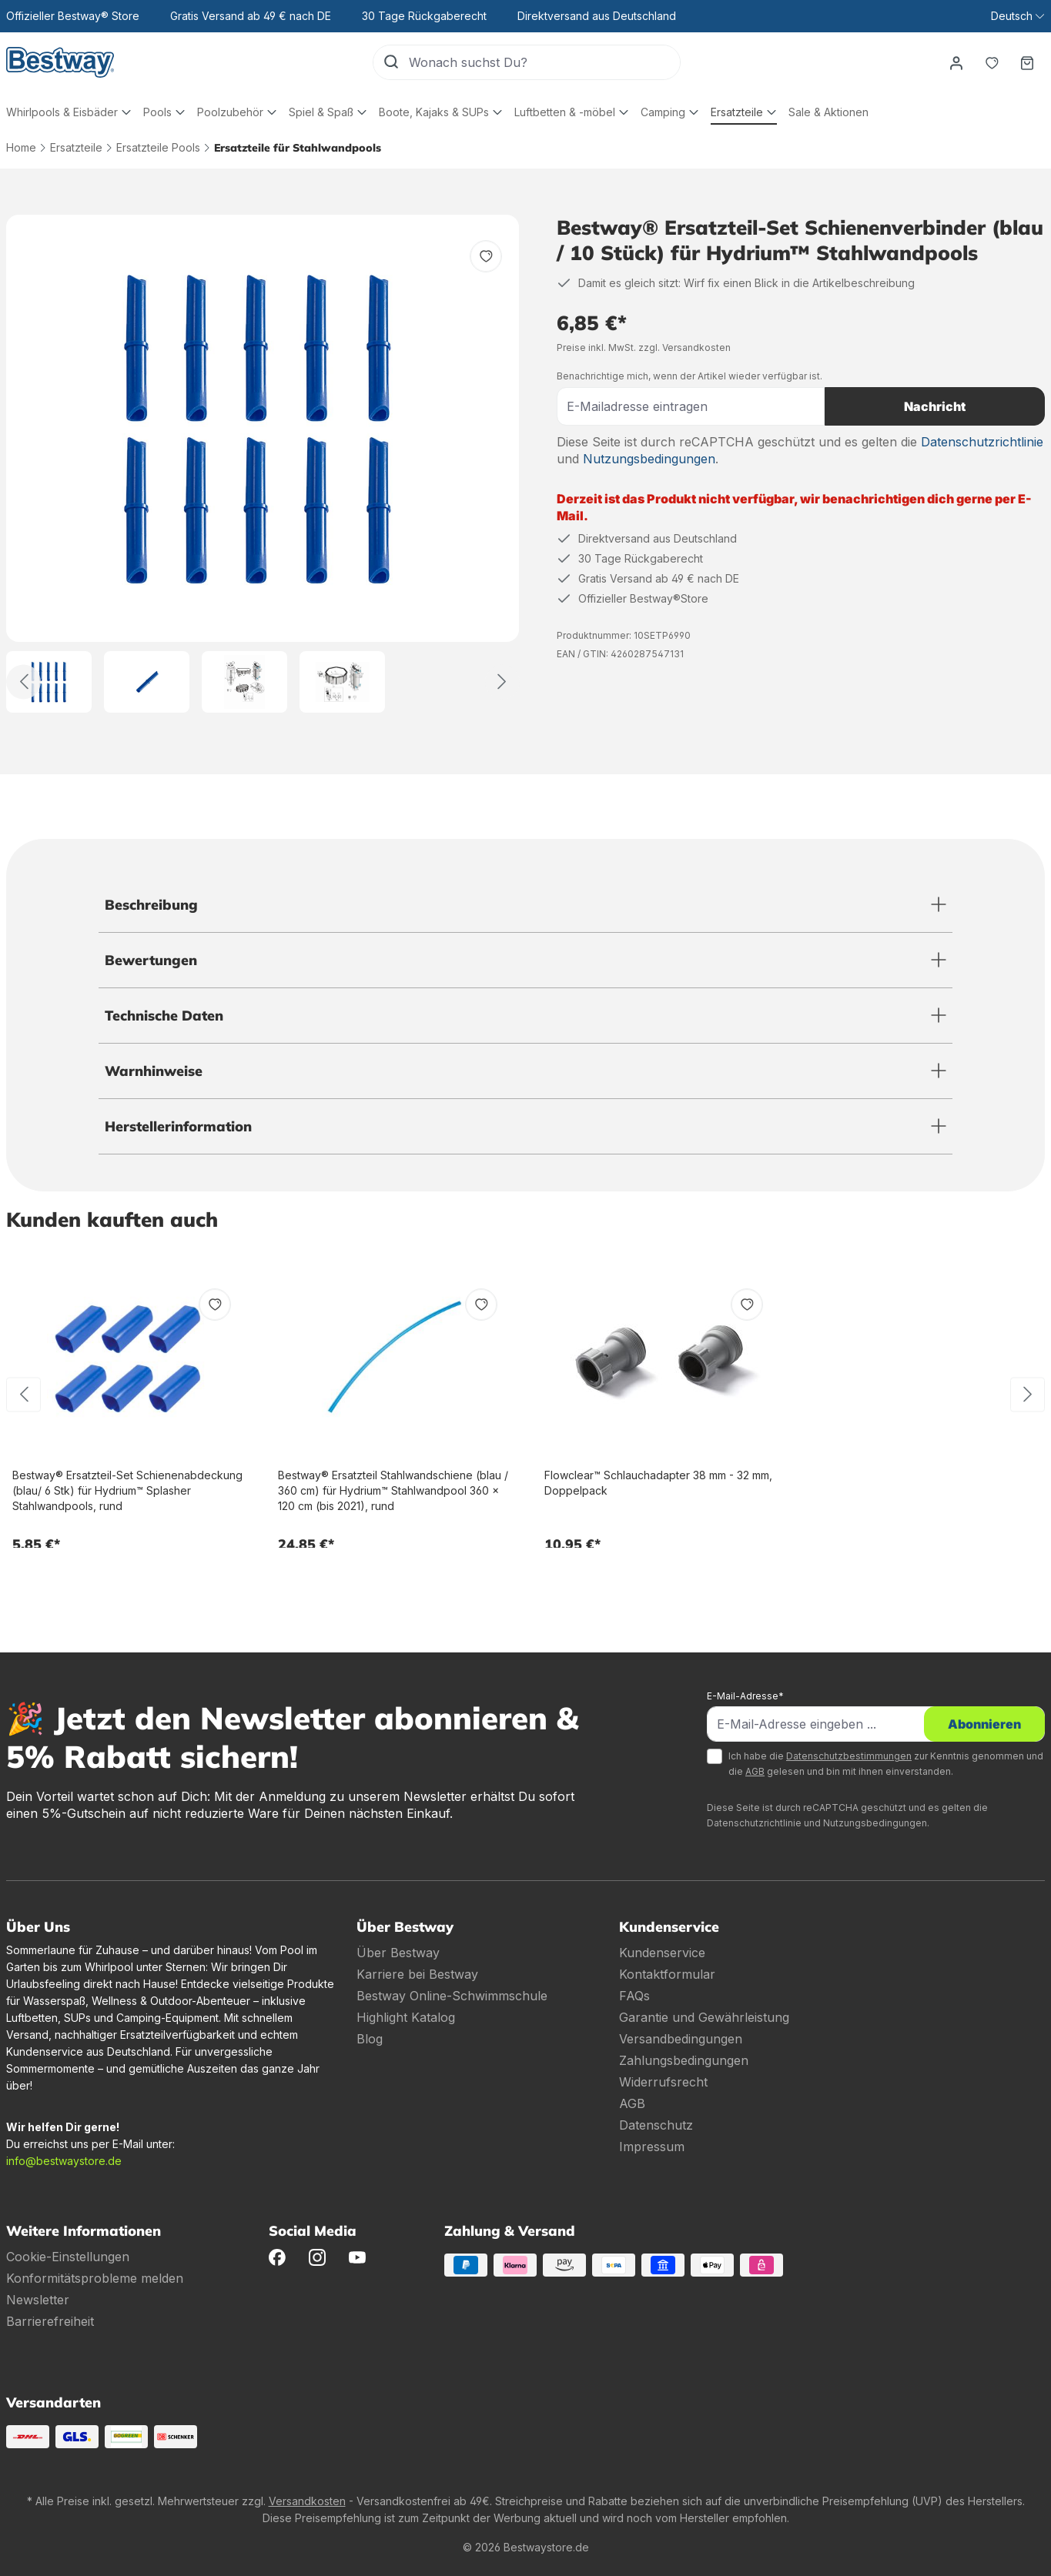  I want to click on Cookie-Einstellungen, so click(67, 2256).